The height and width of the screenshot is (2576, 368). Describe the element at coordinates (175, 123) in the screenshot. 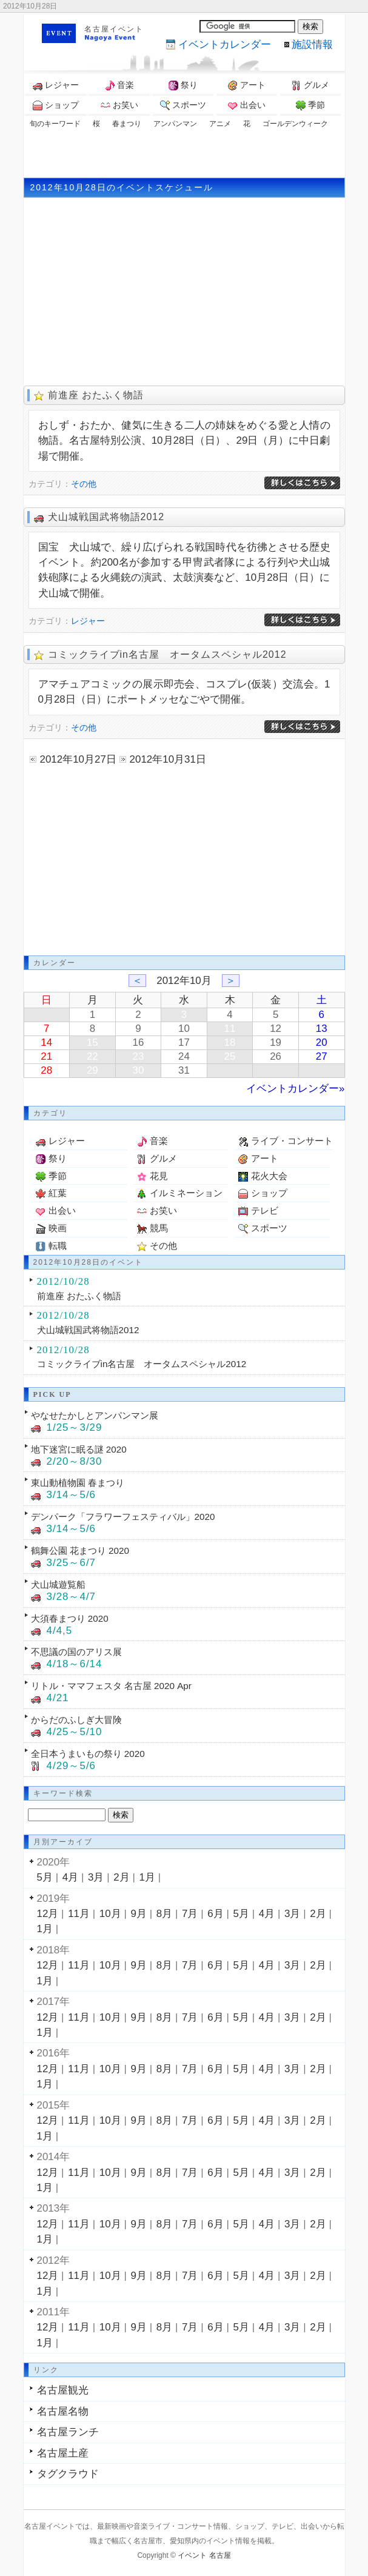

I see `アンパンマン` at that location.